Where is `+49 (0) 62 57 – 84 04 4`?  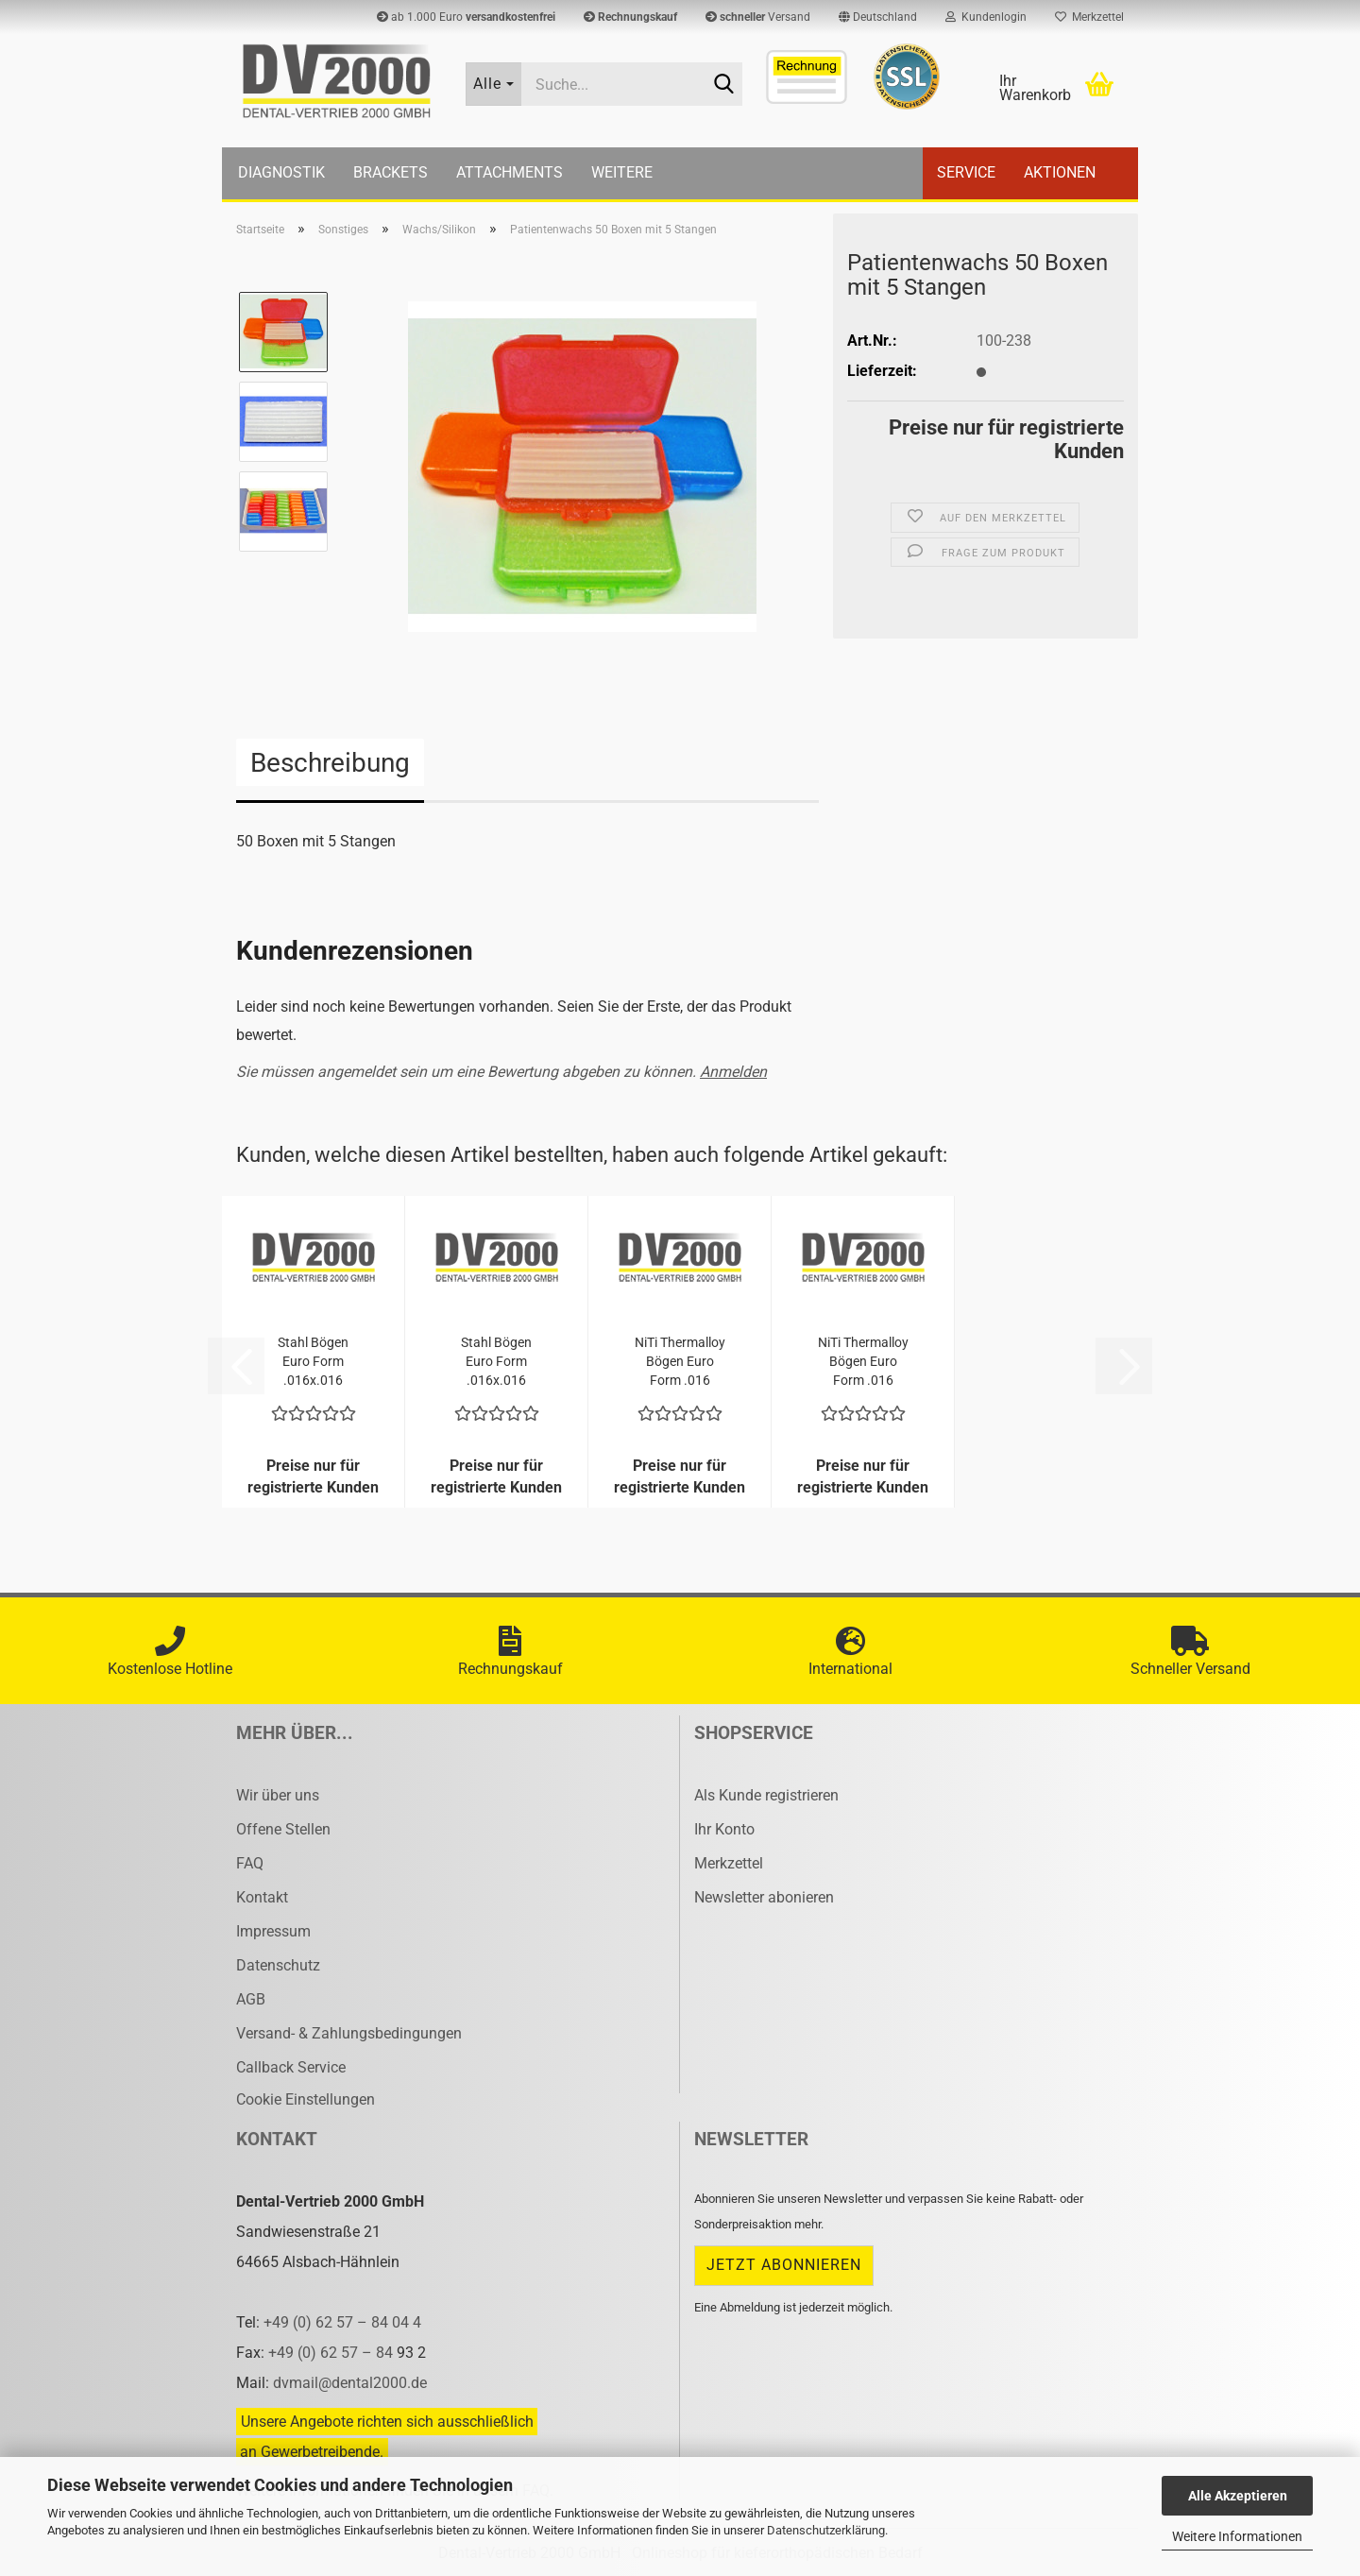 +49 (0) 62 57 – 84 04 4 is located at coordinates (342, 2322).